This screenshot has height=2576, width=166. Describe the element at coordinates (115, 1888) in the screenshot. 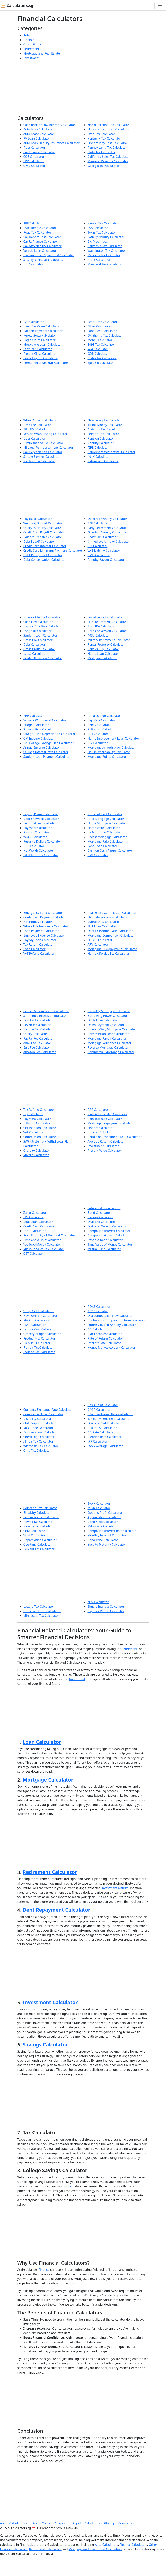

I see `investment returns` at that location.